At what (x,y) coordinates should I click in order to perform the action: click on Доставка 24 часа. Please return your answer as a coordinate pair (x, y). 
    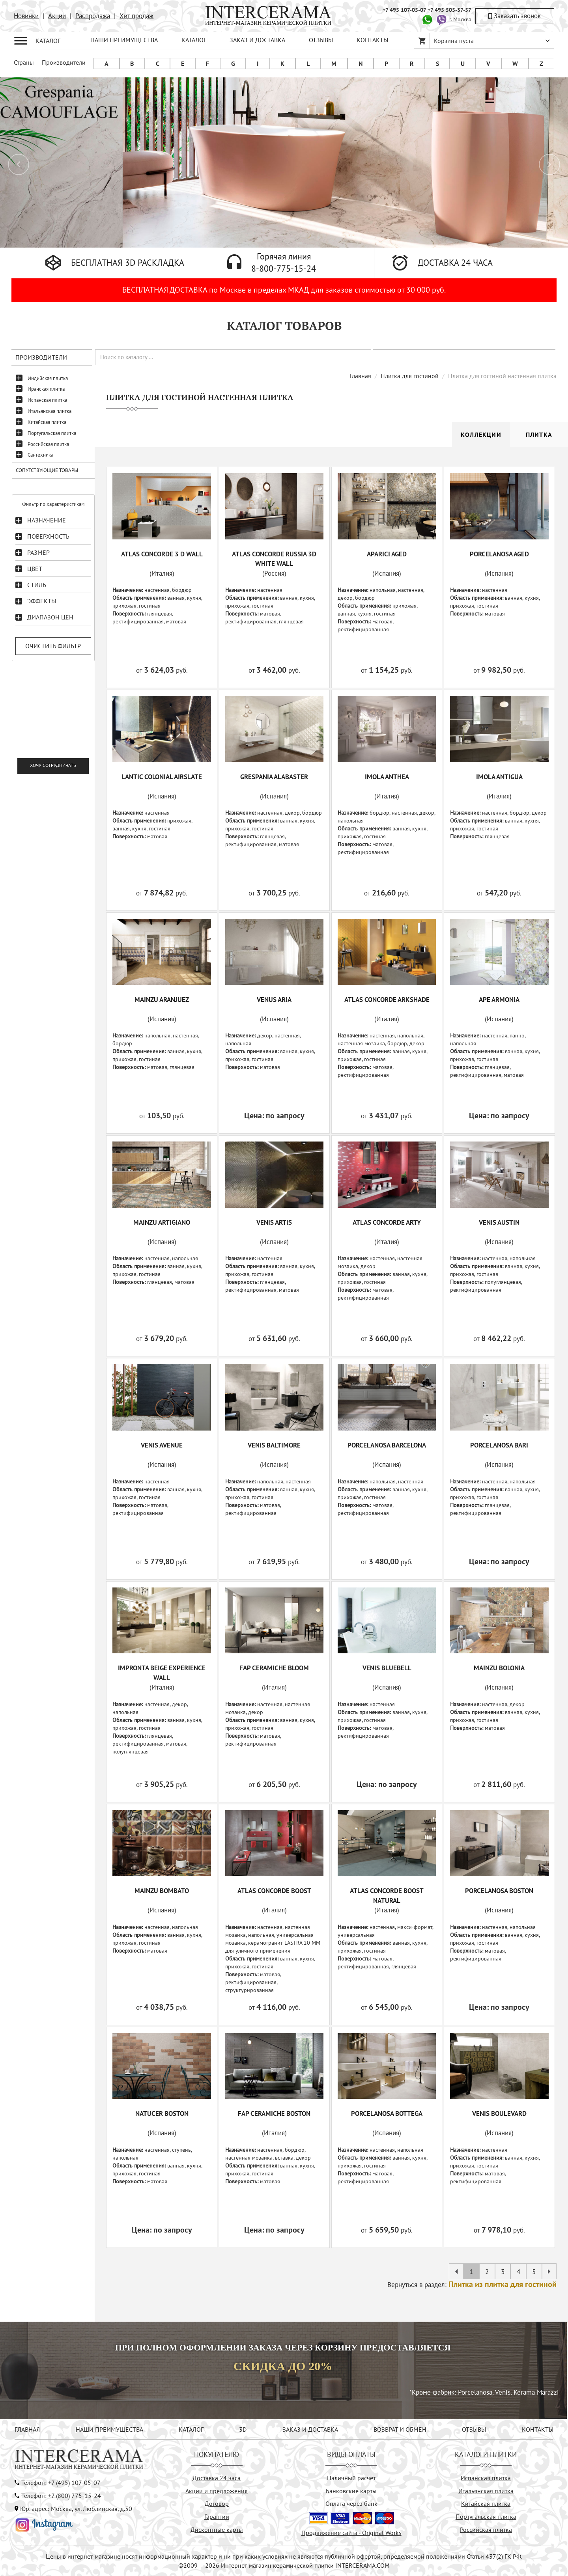
    Looking at the image, I should click on (216, 2478).